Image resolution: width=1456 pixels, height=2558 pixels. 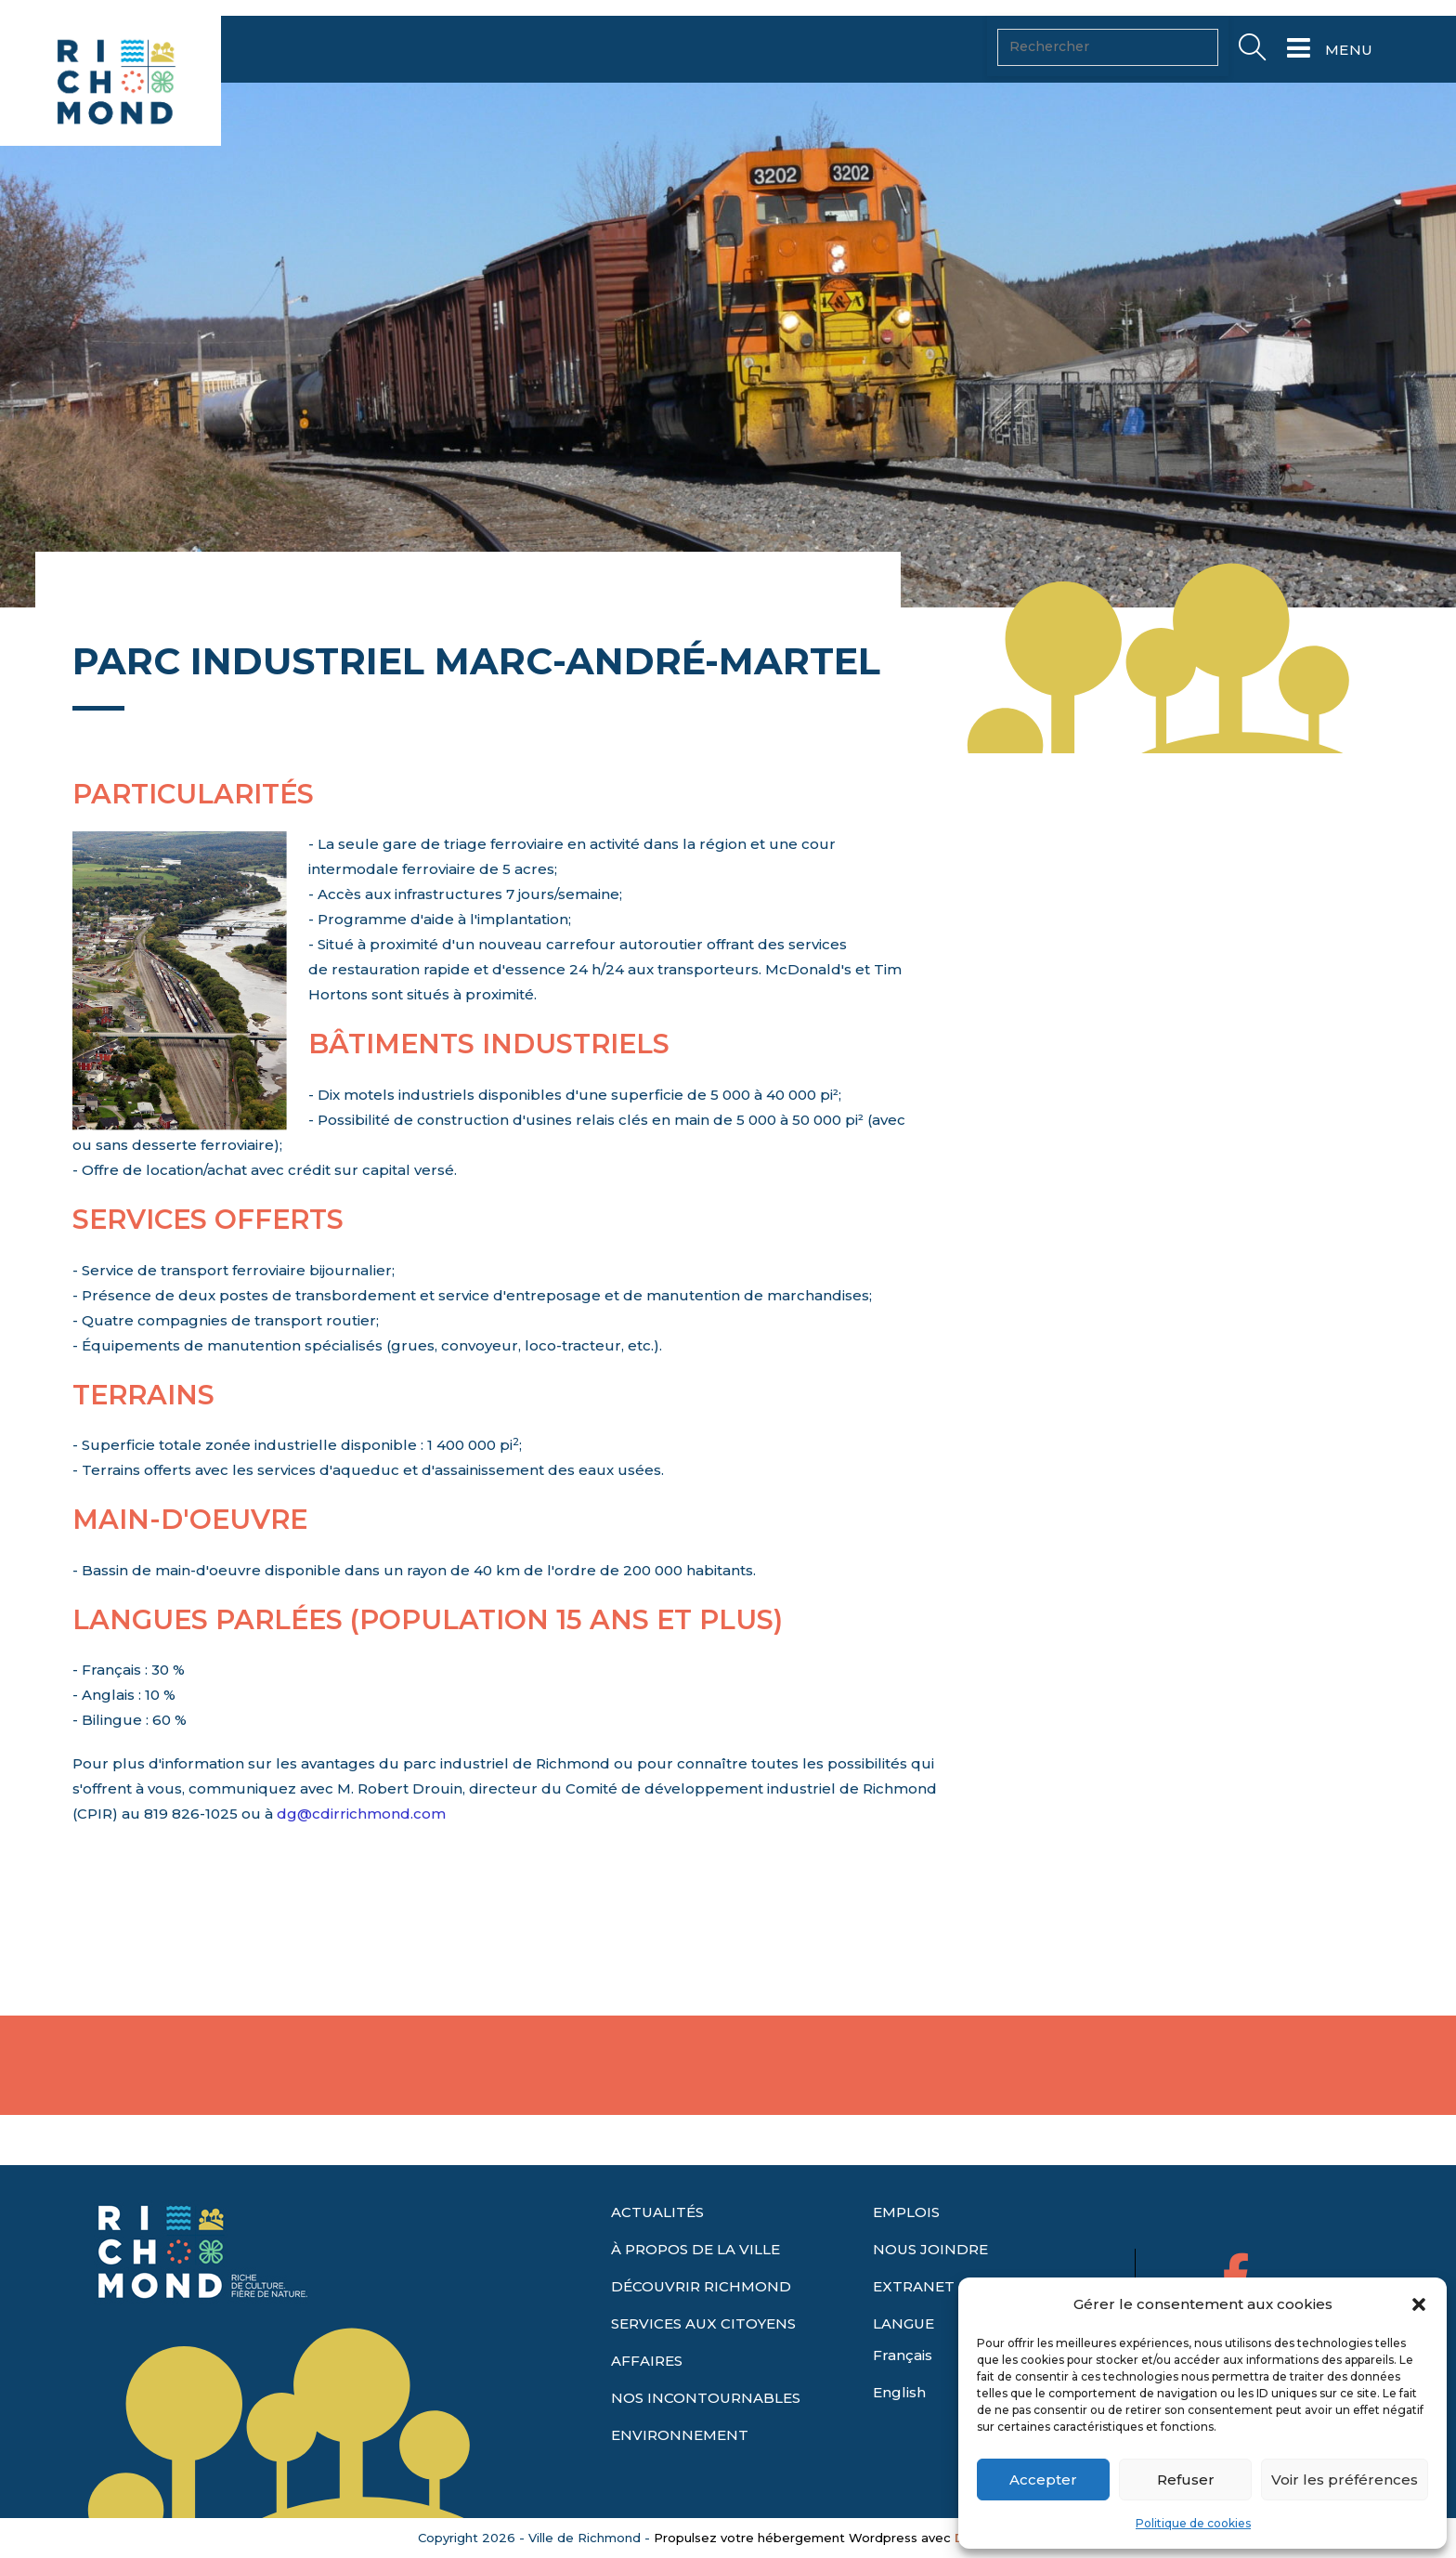 I want to click on SERVICES AUX CITOYENS, so click(x=703, y=2360).